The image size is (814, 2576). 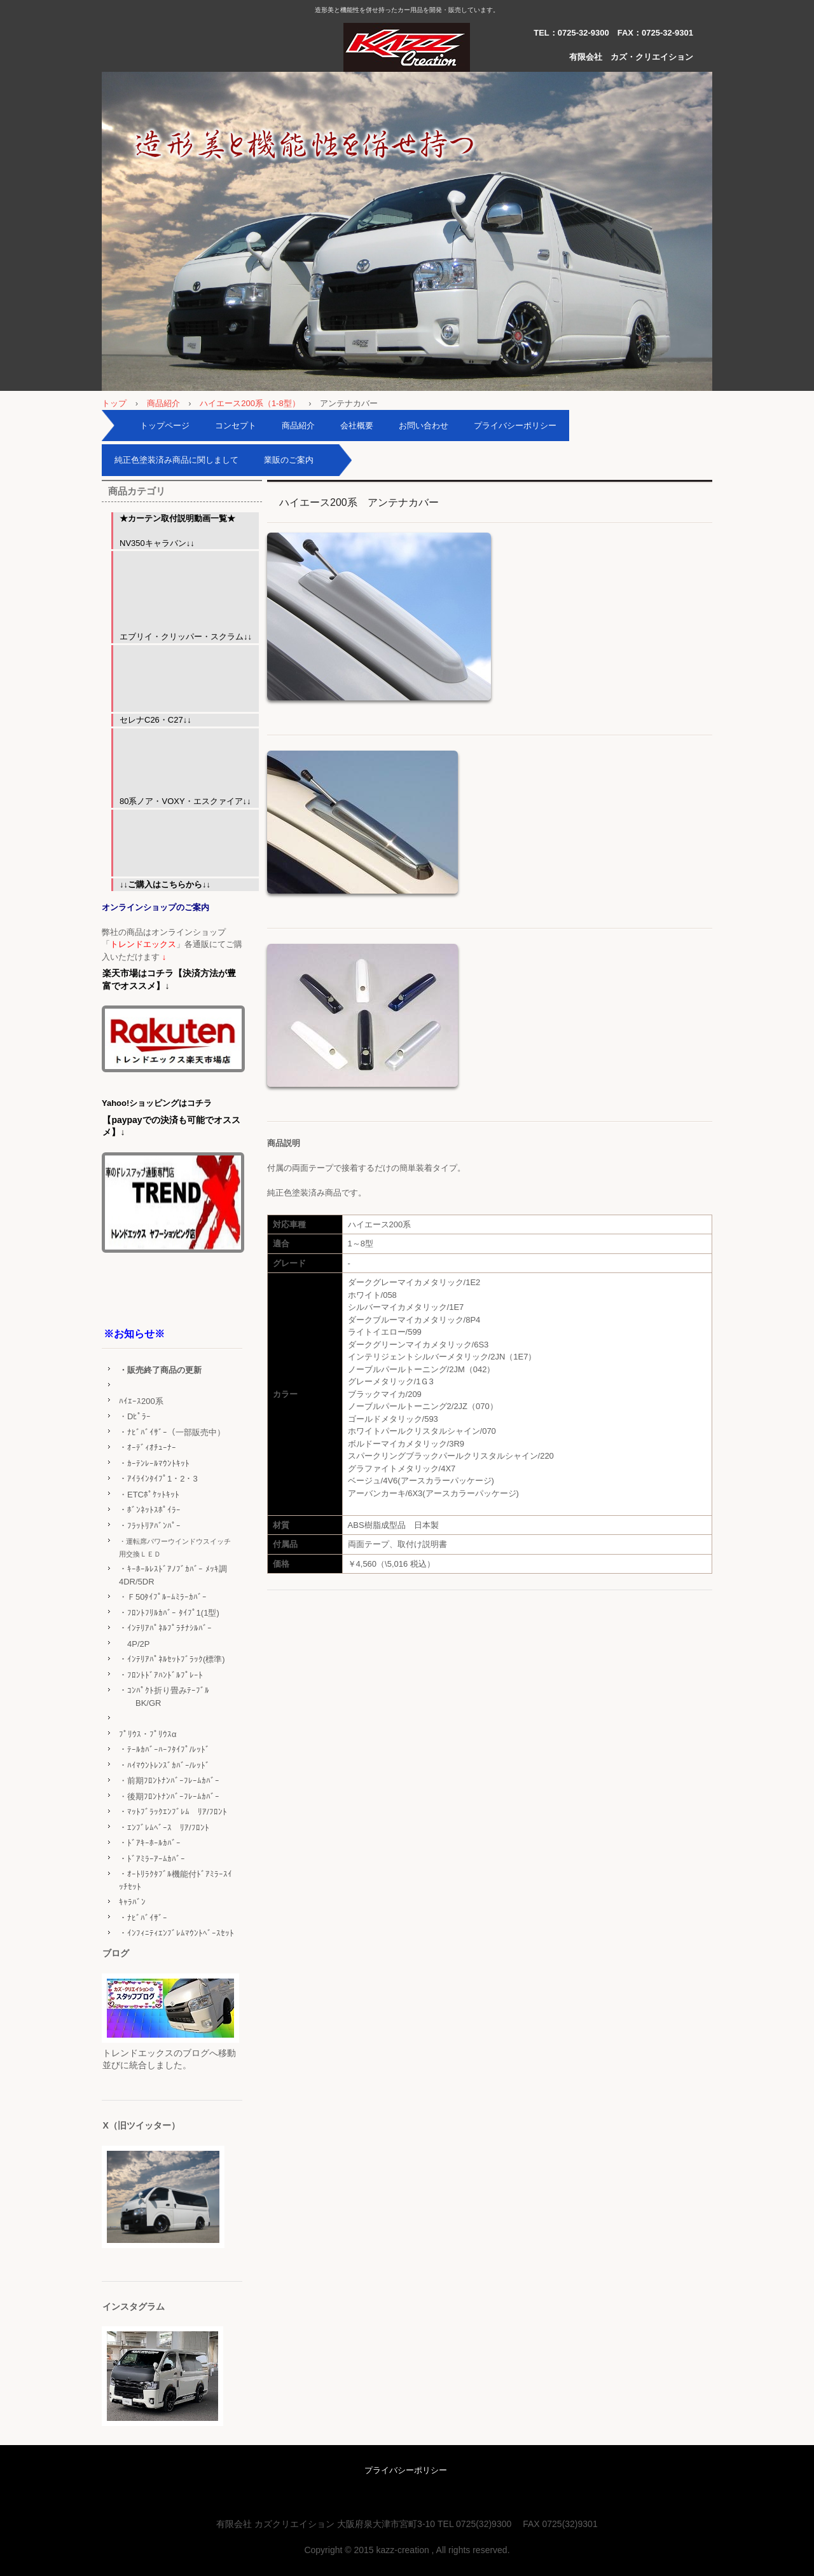 What do you see at coordinates (176, 460) in the screenshot?
I see `純正色塗装済み商品に関しまして` at bounding box center [176, 460].